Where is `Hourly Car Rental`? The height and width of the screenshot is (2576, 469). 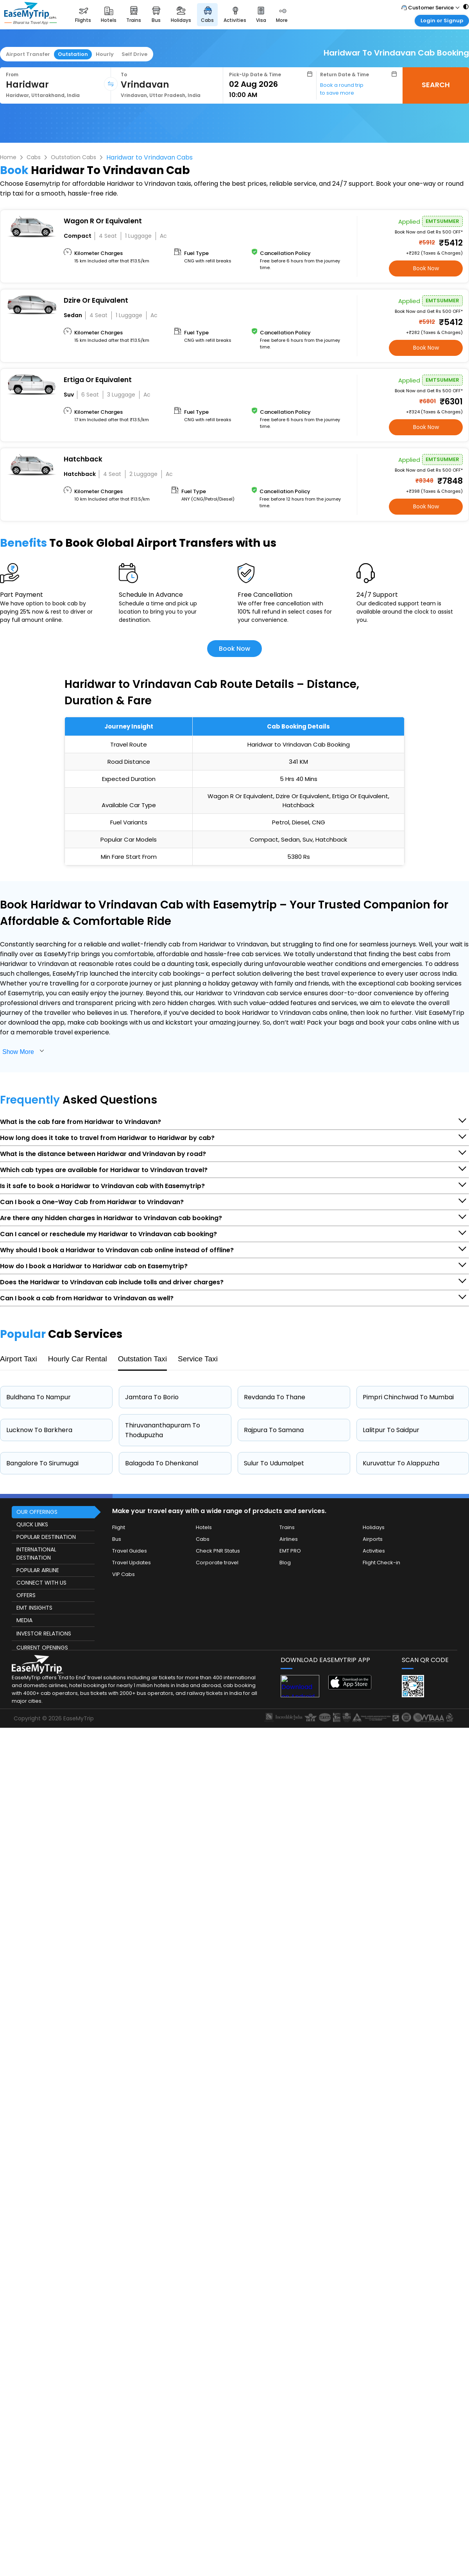 Hourly Car Rental is located at coordinates (77, 1359).